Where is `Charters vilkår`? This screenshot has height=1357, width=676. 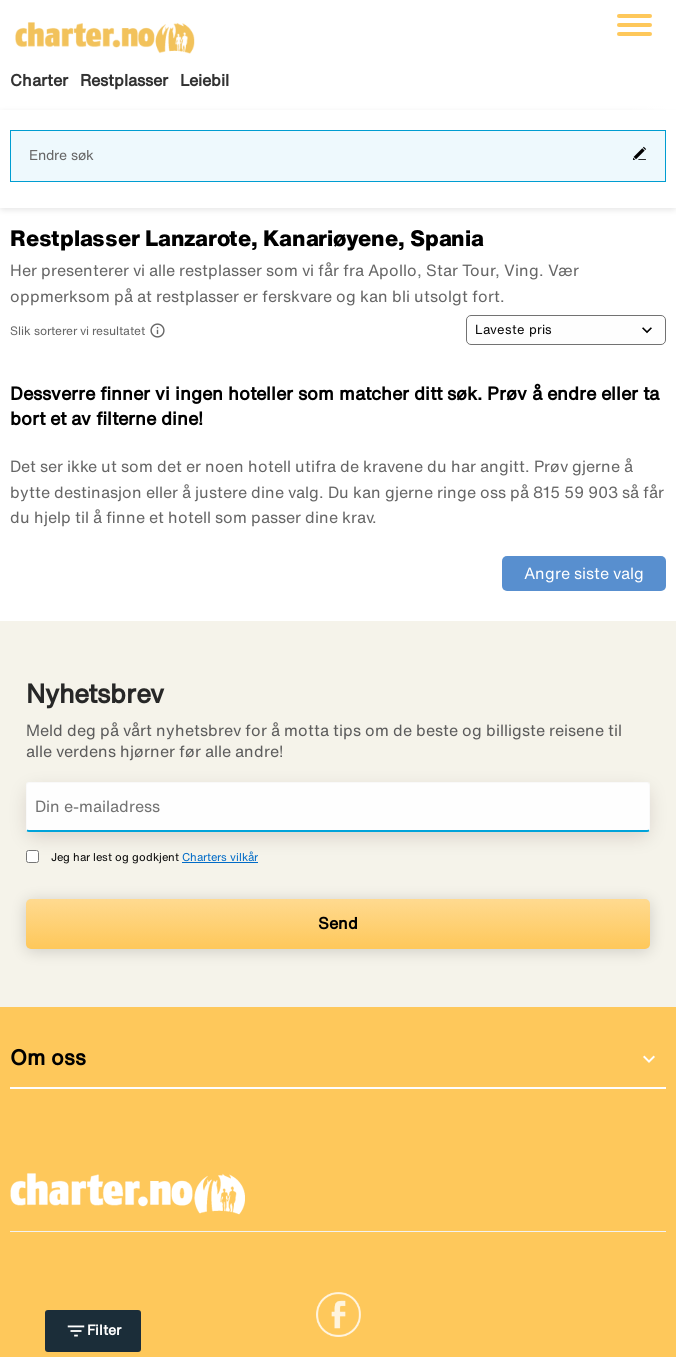
Charters vilkår is located at coordinates (220, 856).